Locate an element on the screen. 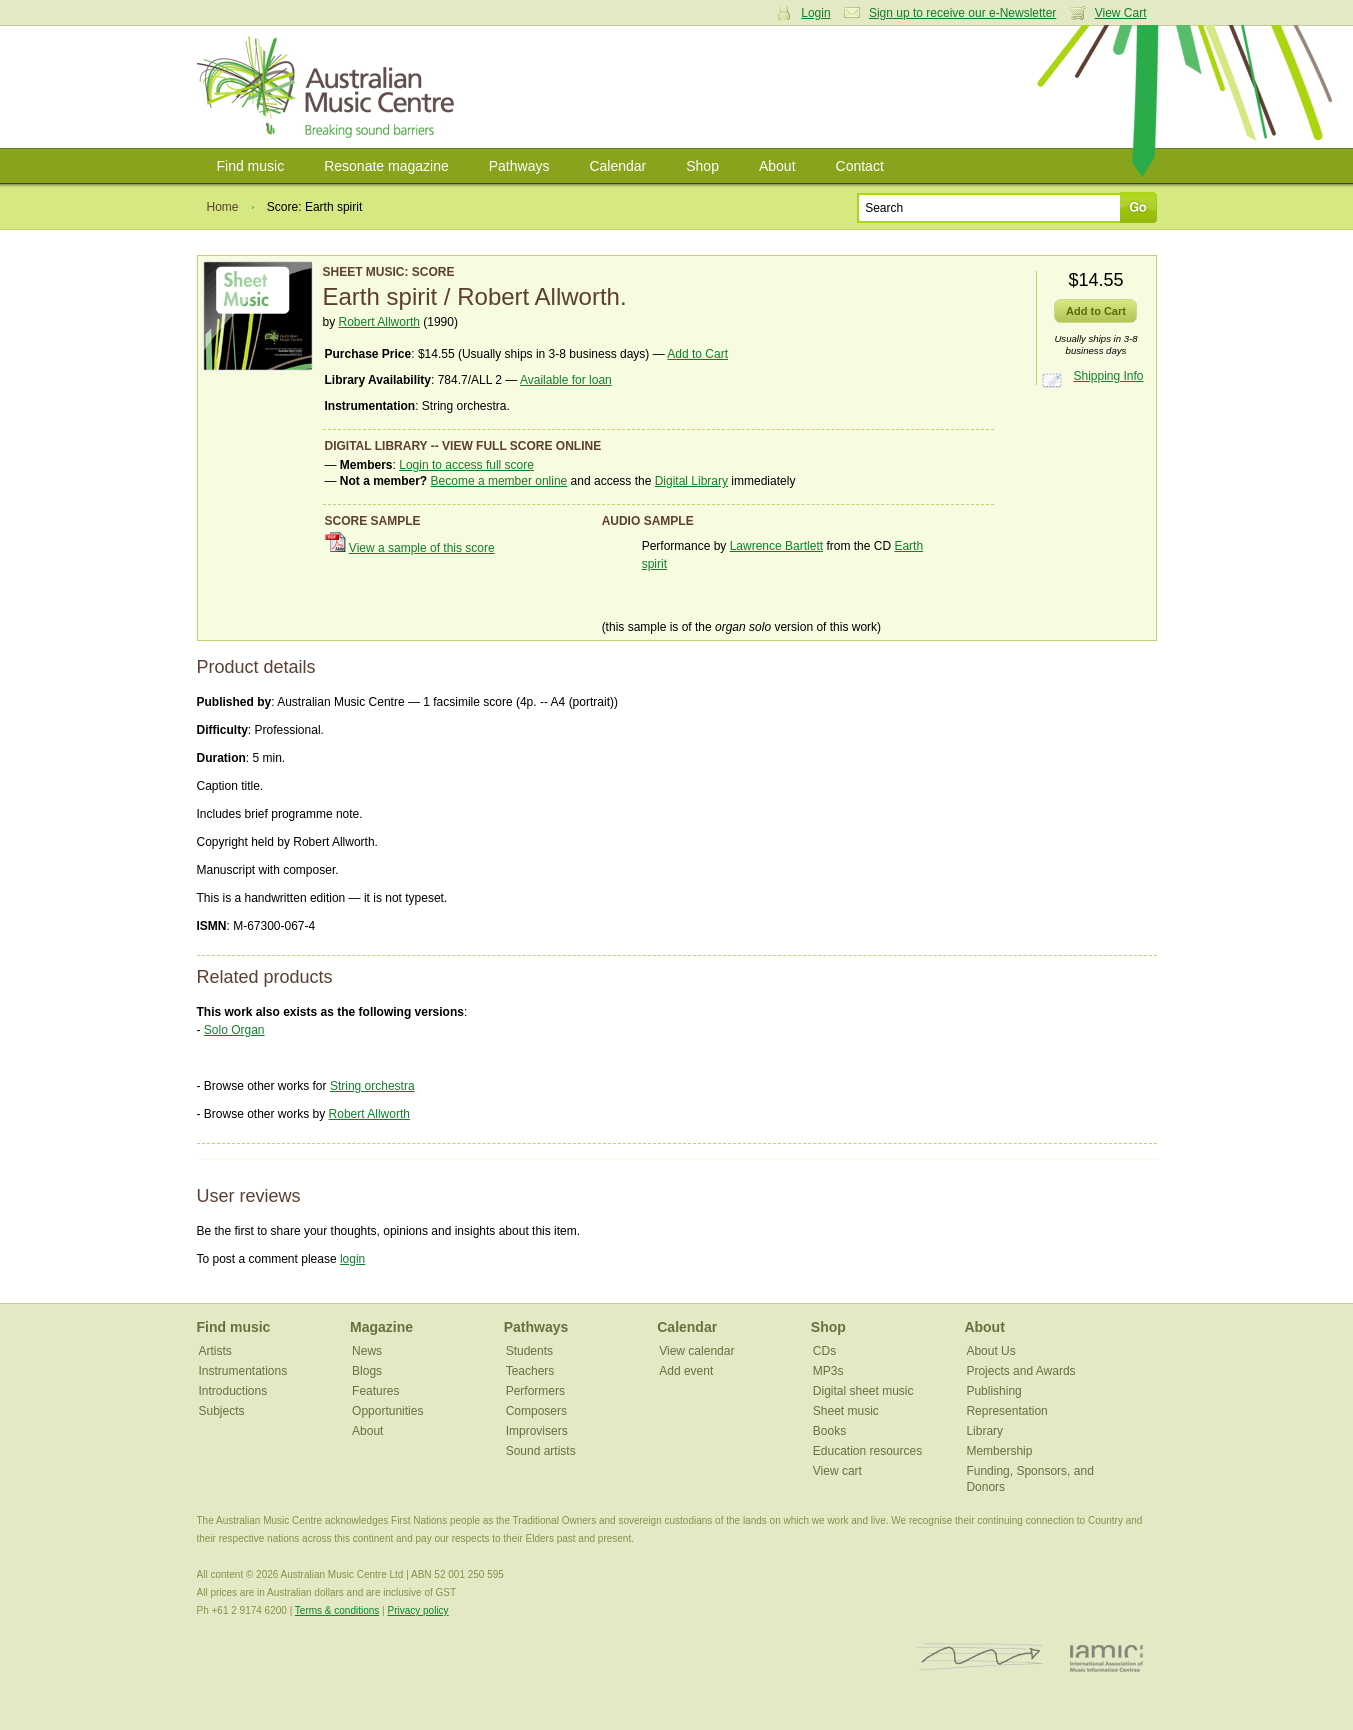  Sound artists is located at coordinates (541, 1451).